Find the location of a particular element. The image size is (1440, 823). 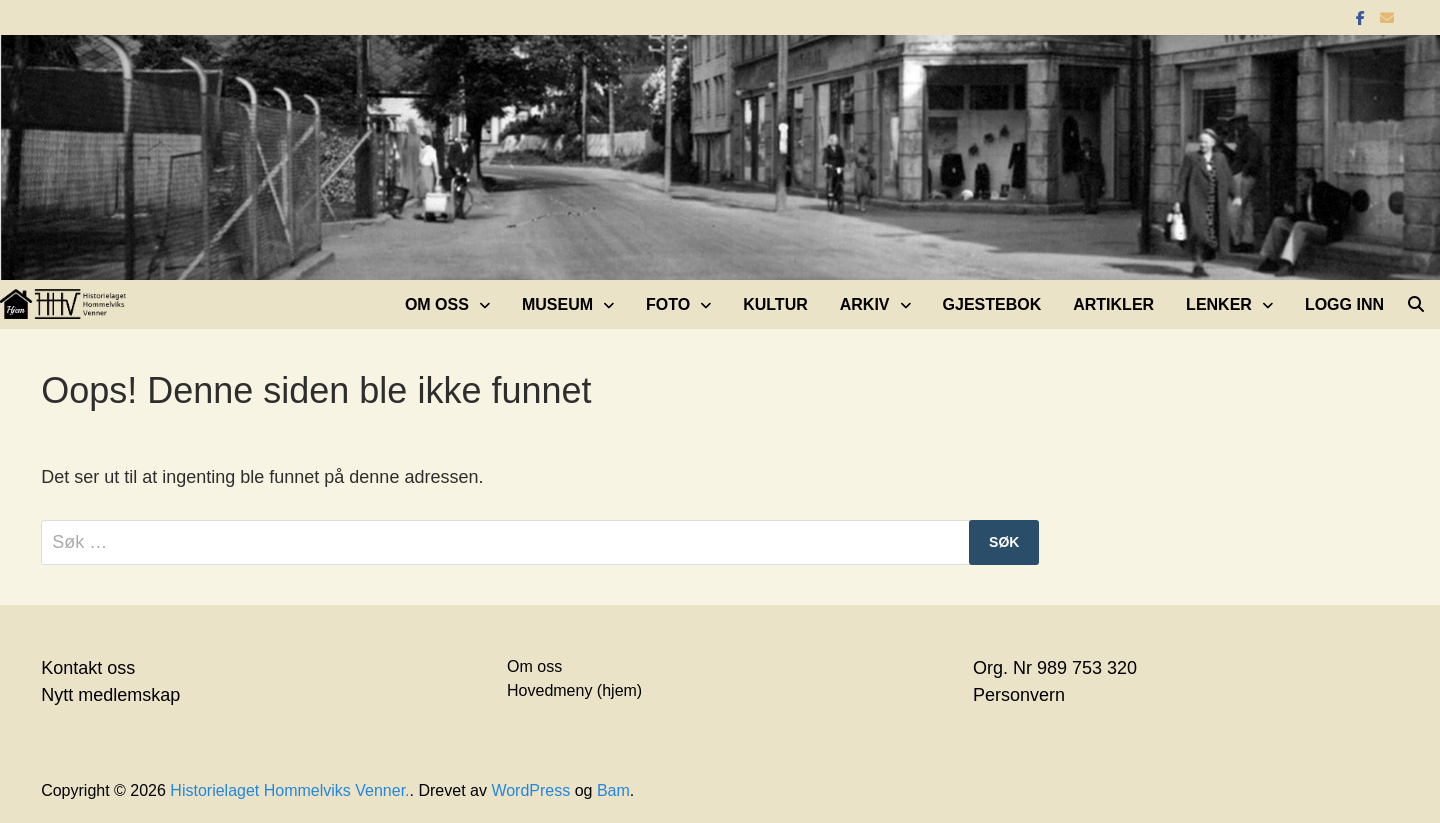

Artikler is located at coordinates (1113, 304).